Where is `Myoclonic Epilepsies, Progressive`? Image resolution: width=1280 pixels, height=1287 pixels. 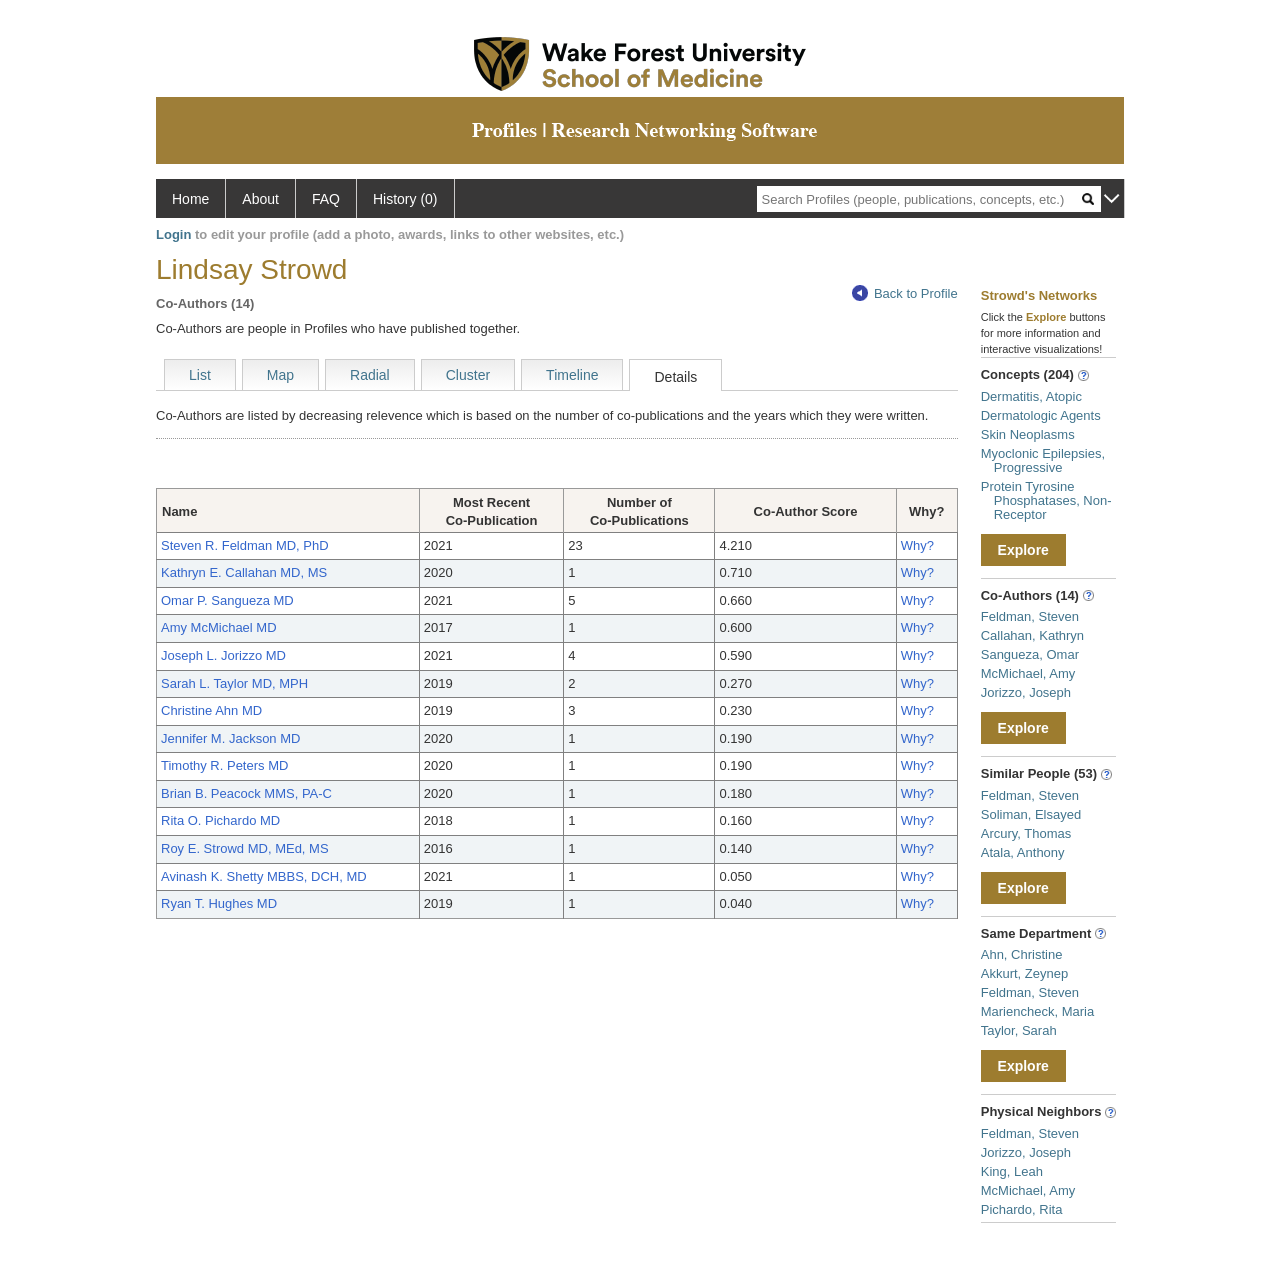
Myoclonic Epilepsies, Progressive is located at coordinates (1043, 460).